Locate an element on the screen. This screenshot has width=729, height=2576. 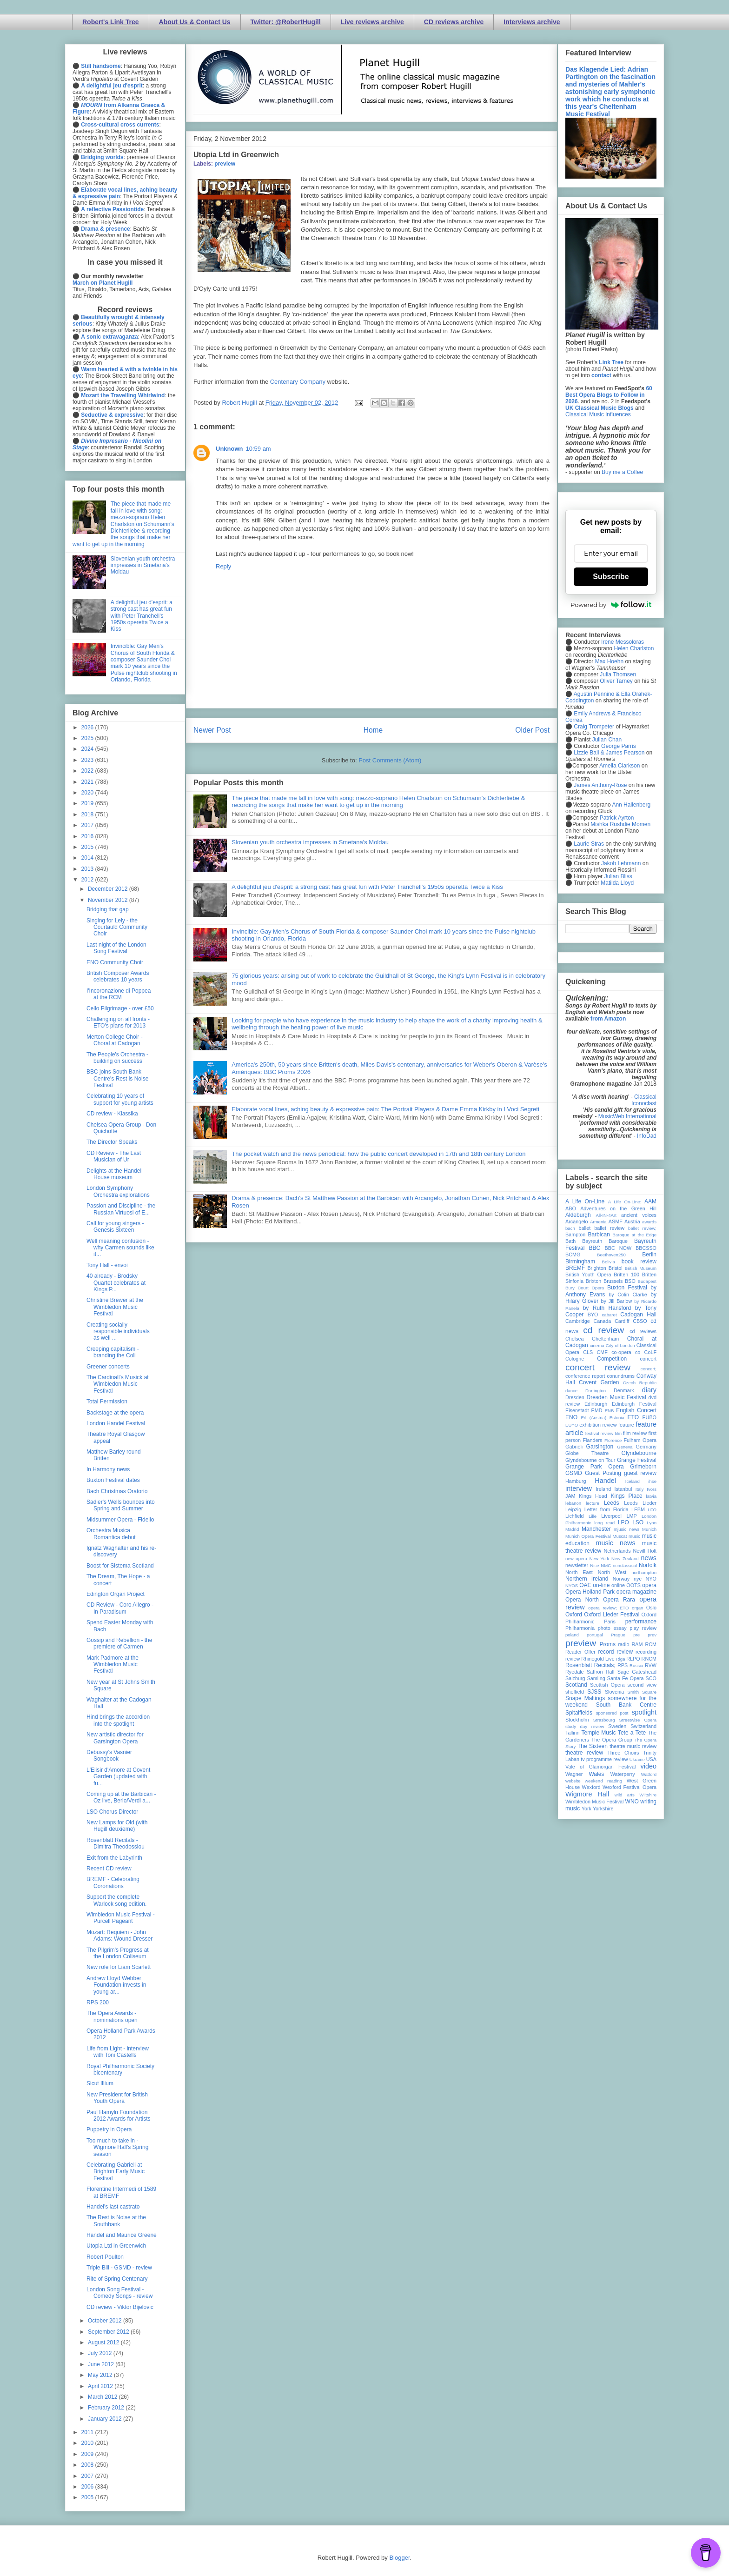
Wales is located at coordinates (596, 1774).